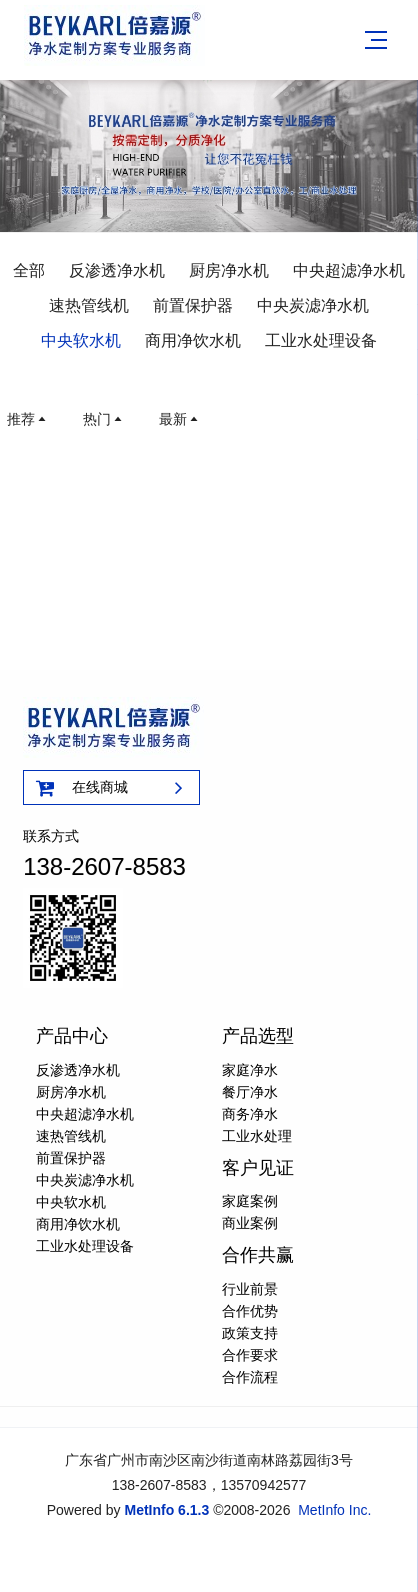 The image size is (418, 1592). I want to click on 产品选型, so click(258, 1036).